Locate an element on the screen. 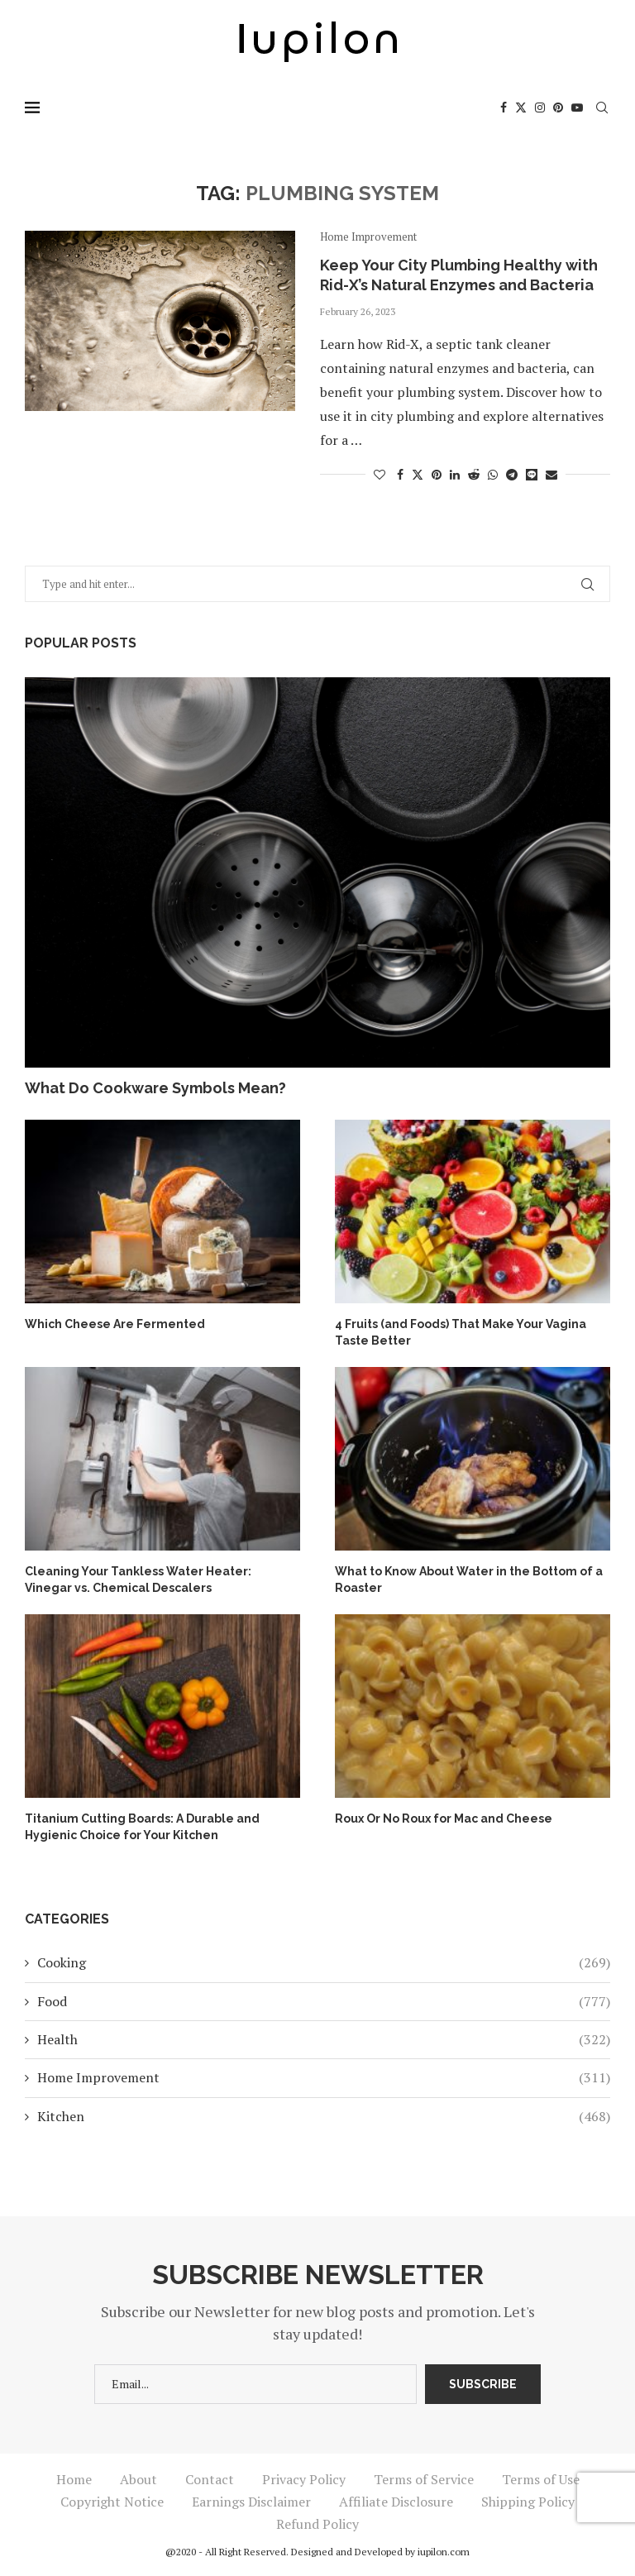 This screenshot has width=635, height=2576. Refund Policy is located at coordinates (317, 2524).